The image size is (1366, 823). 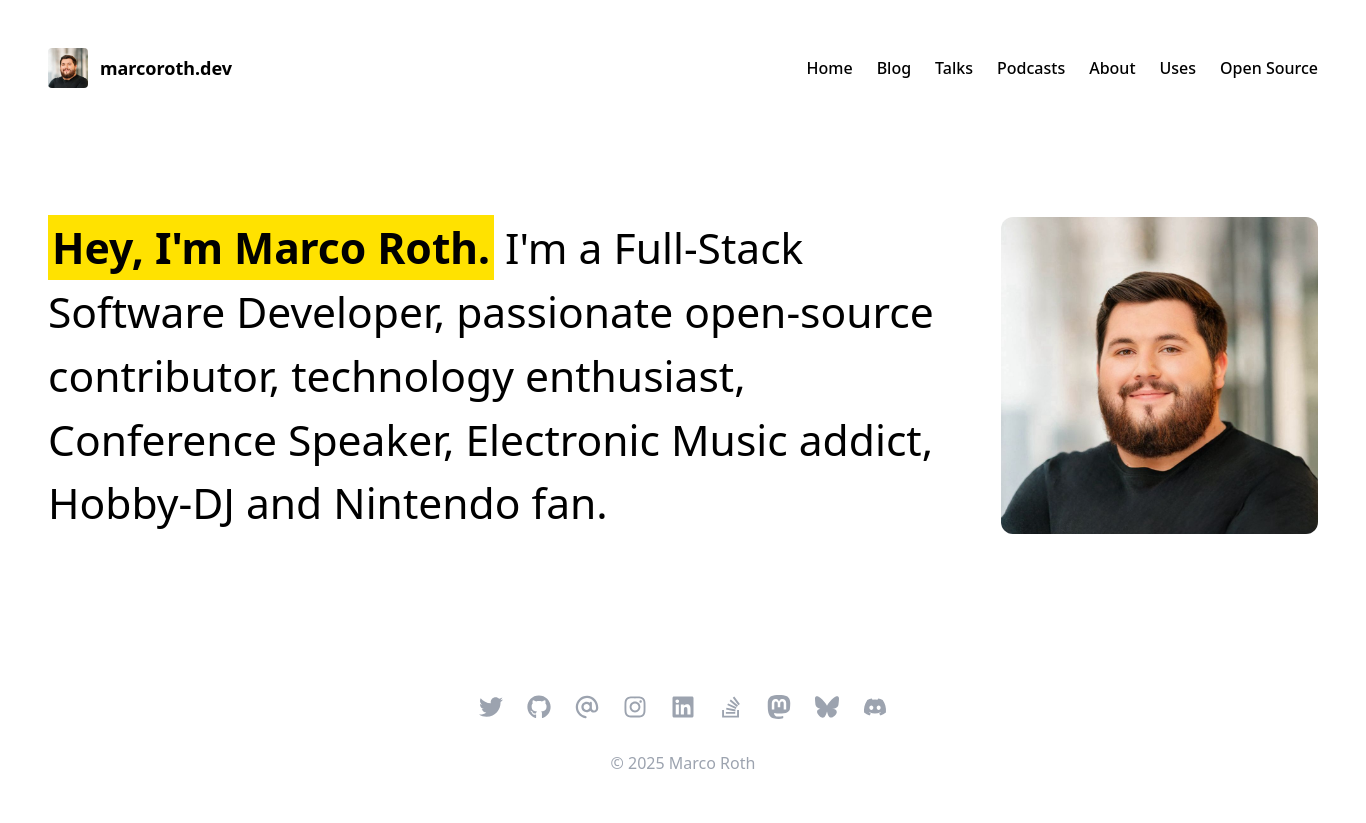 What do you see at coordinates (693, 439) in the screenshot?
I see `Electronic Music addict` at bounding box center [693, 439].